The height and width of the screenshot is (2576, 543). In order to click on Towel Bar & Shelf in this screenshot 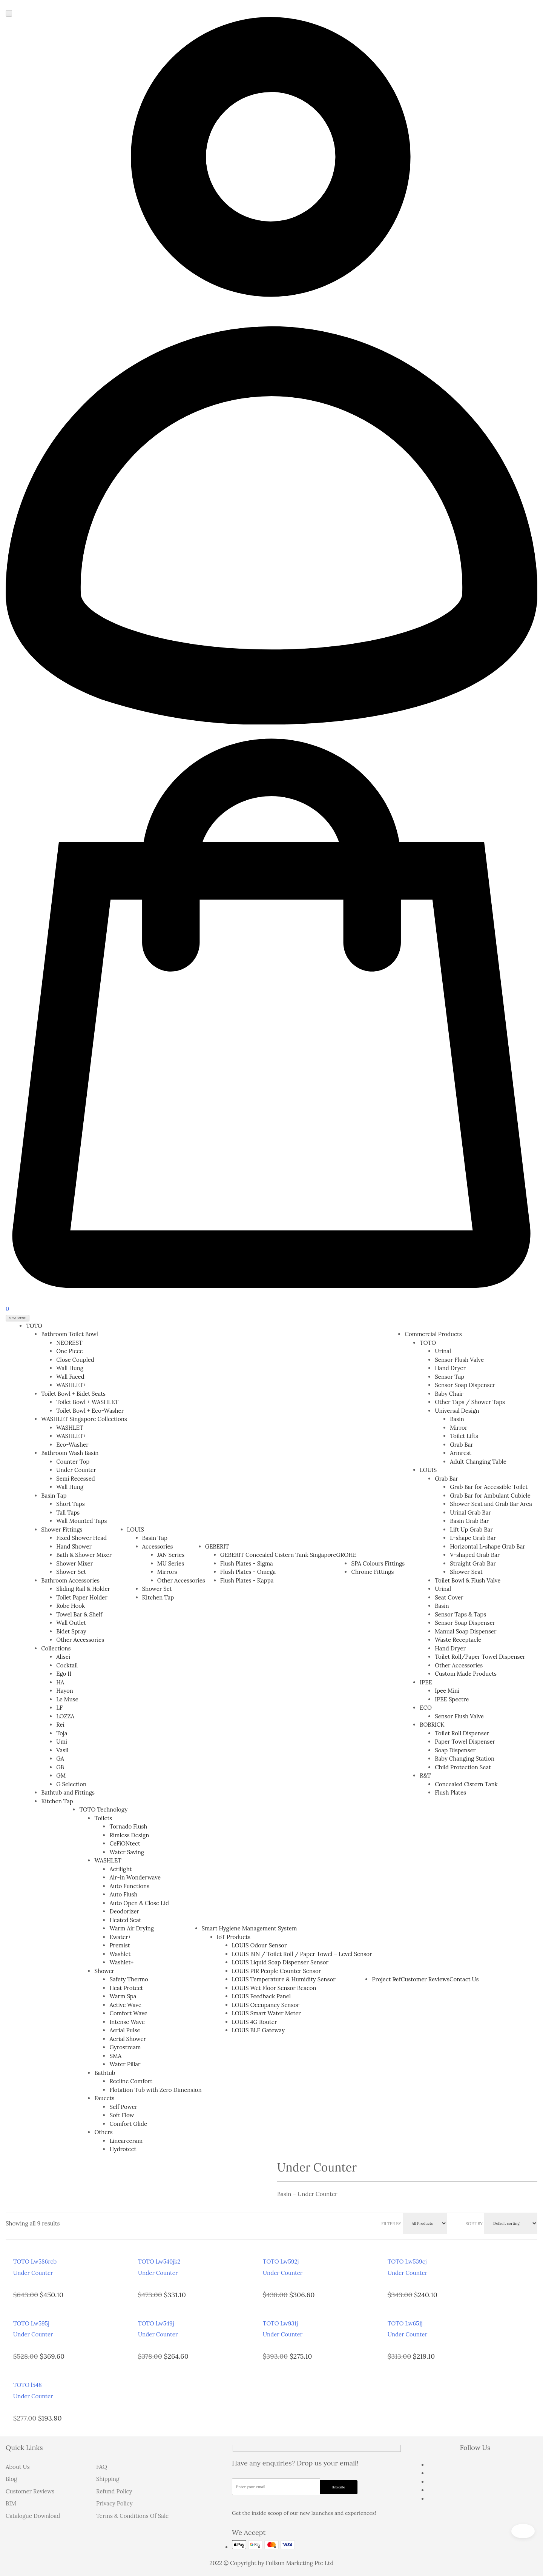, I will do `click(79, 1614)`.